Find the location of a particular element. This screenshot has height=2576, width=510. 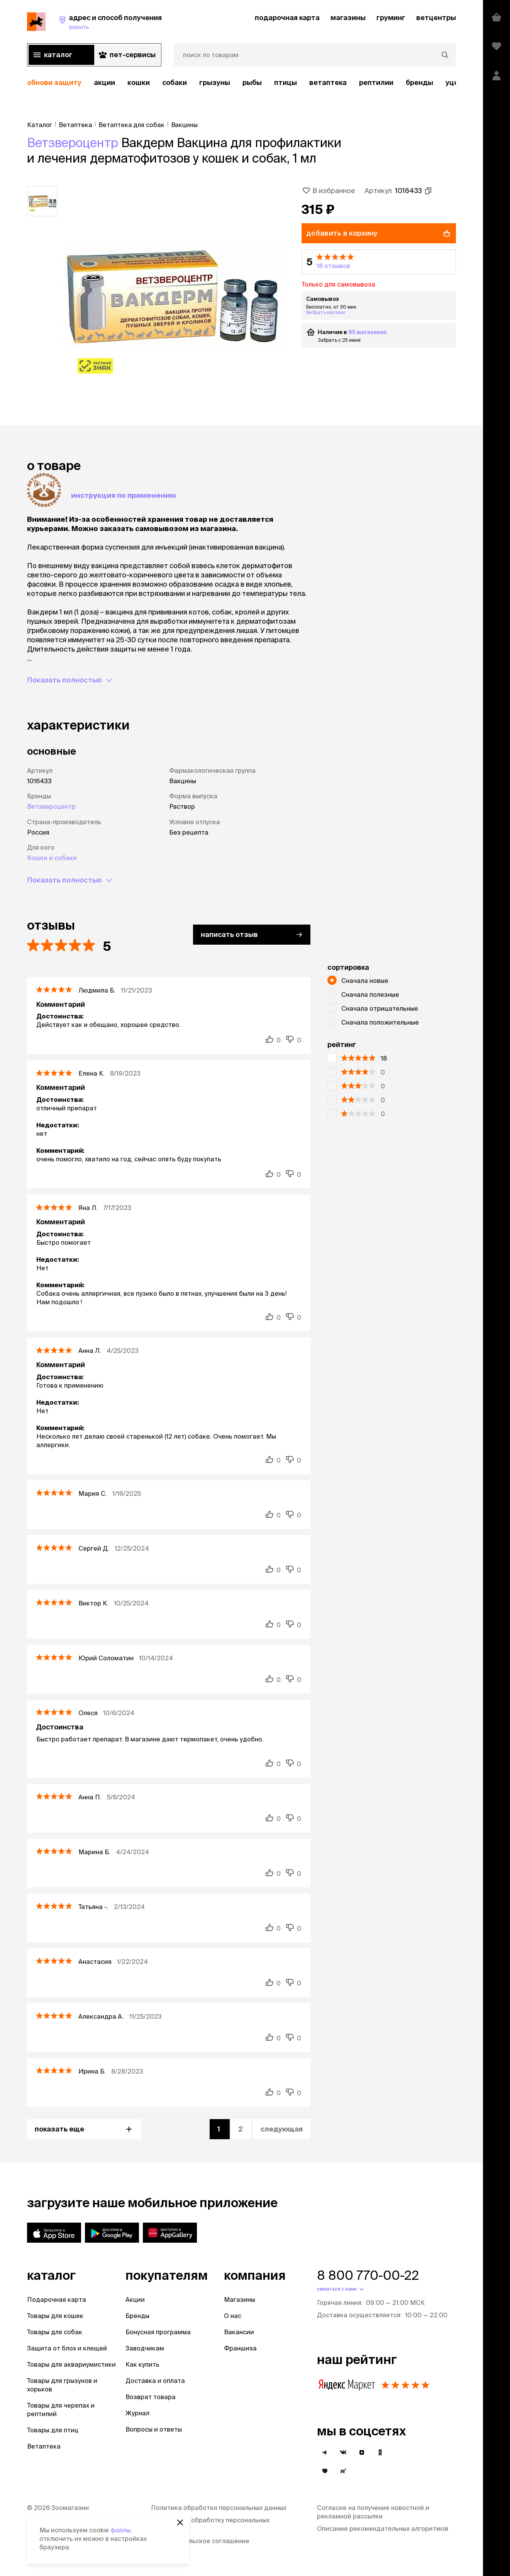

рептилии is located at coordinates (376, 82).